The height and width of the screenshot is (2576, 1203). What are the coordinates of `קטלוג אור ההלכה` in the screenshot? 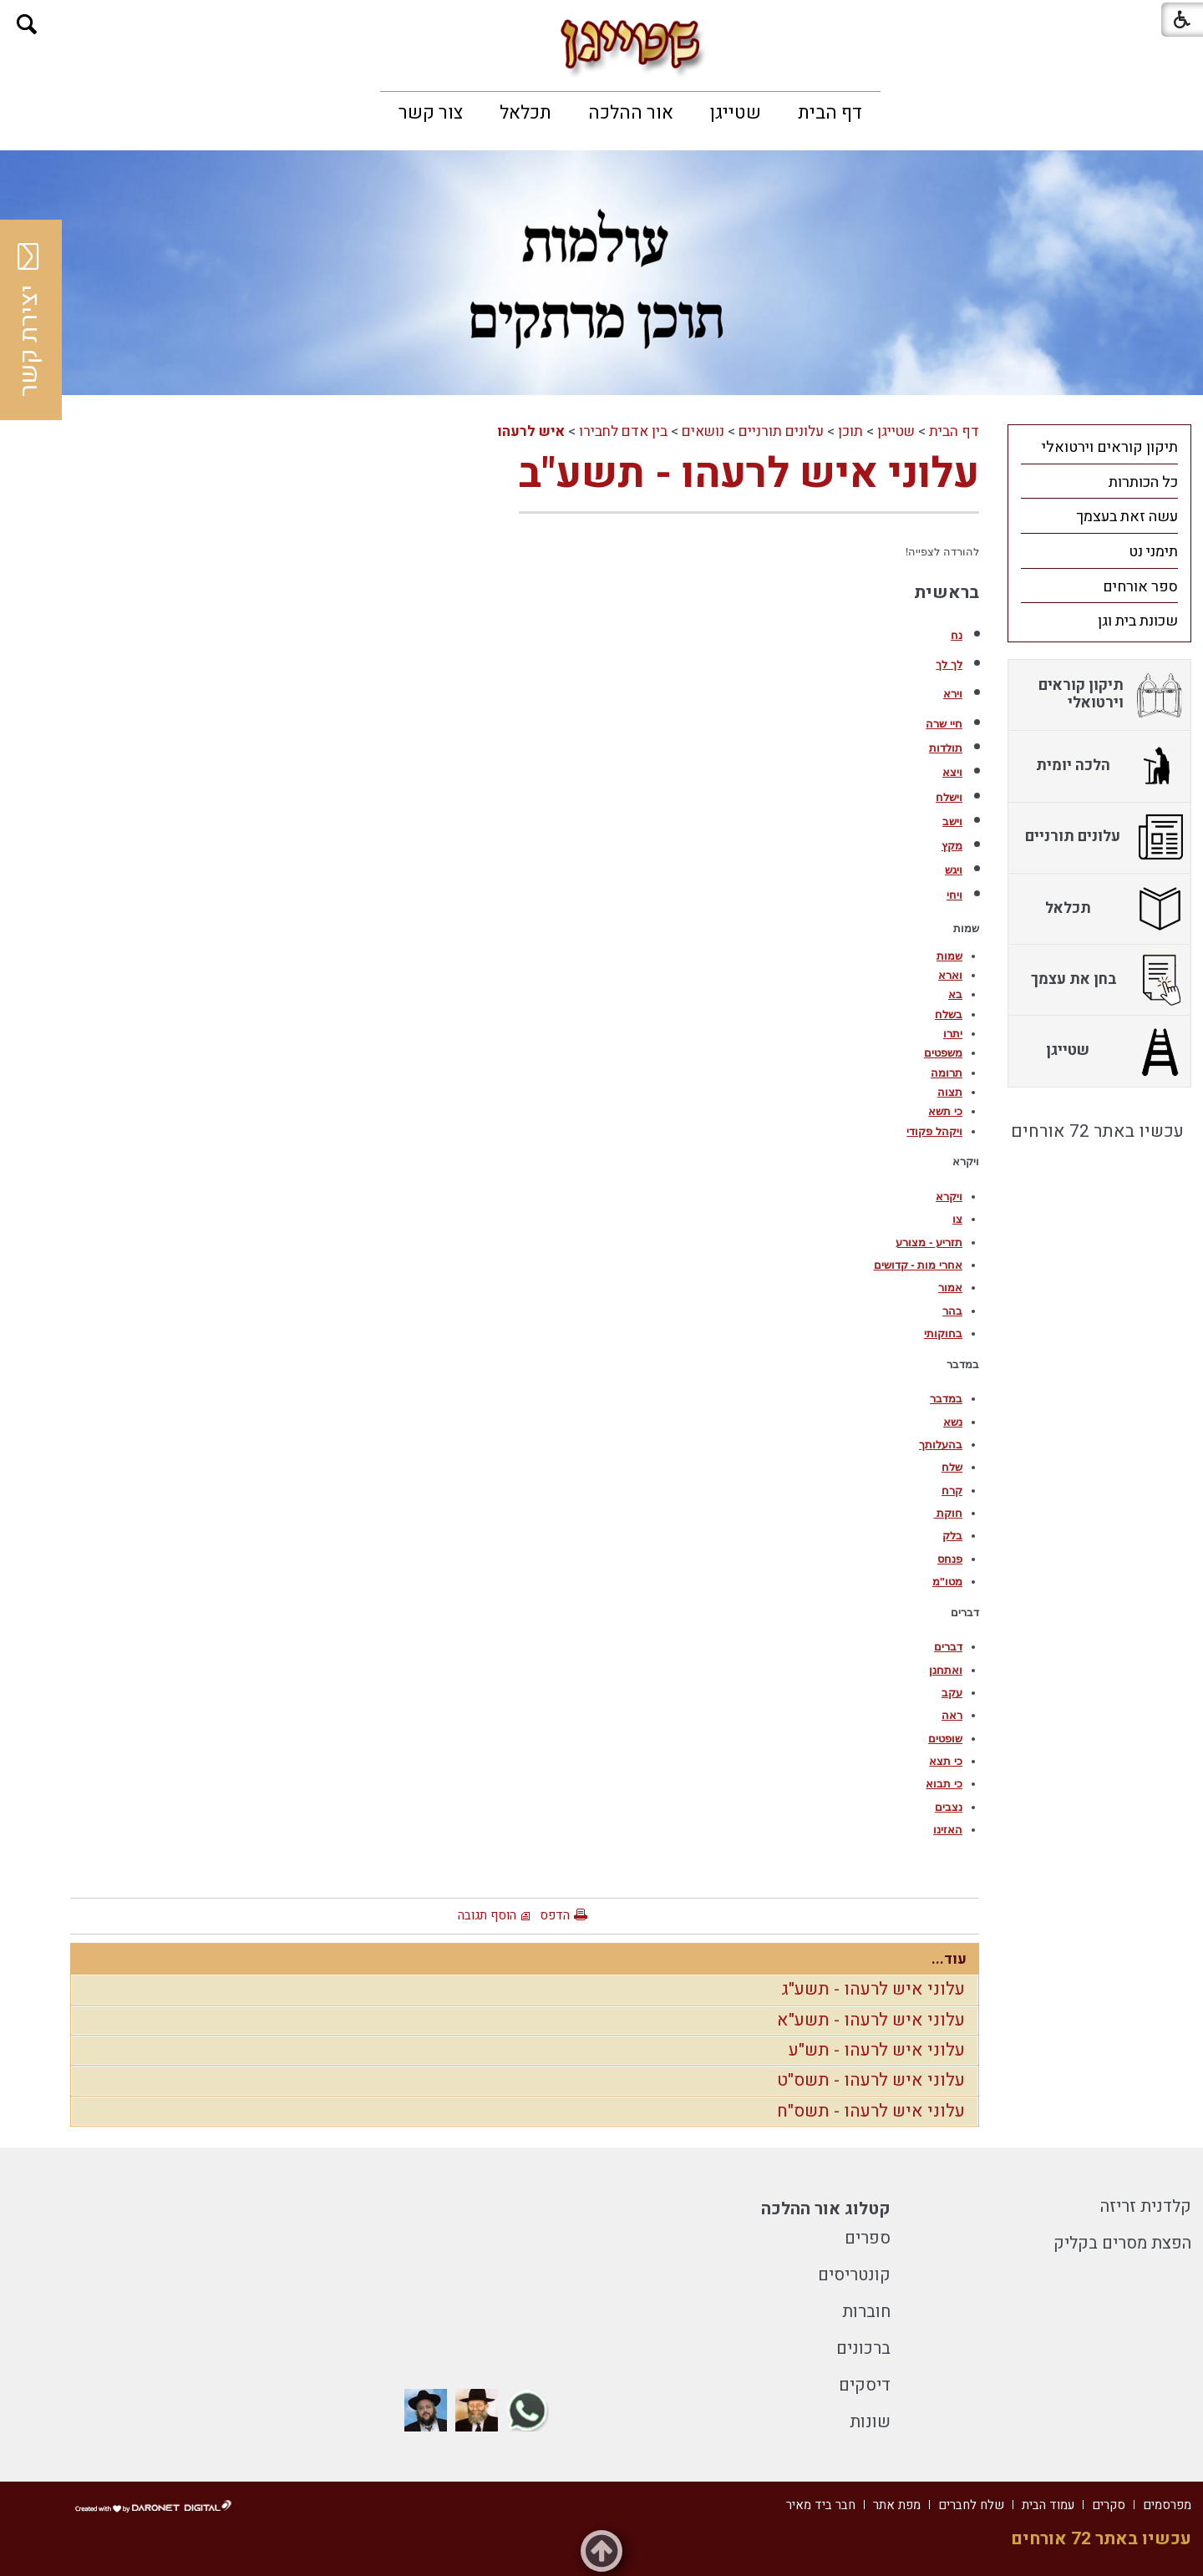 It's located at (826, 2209).